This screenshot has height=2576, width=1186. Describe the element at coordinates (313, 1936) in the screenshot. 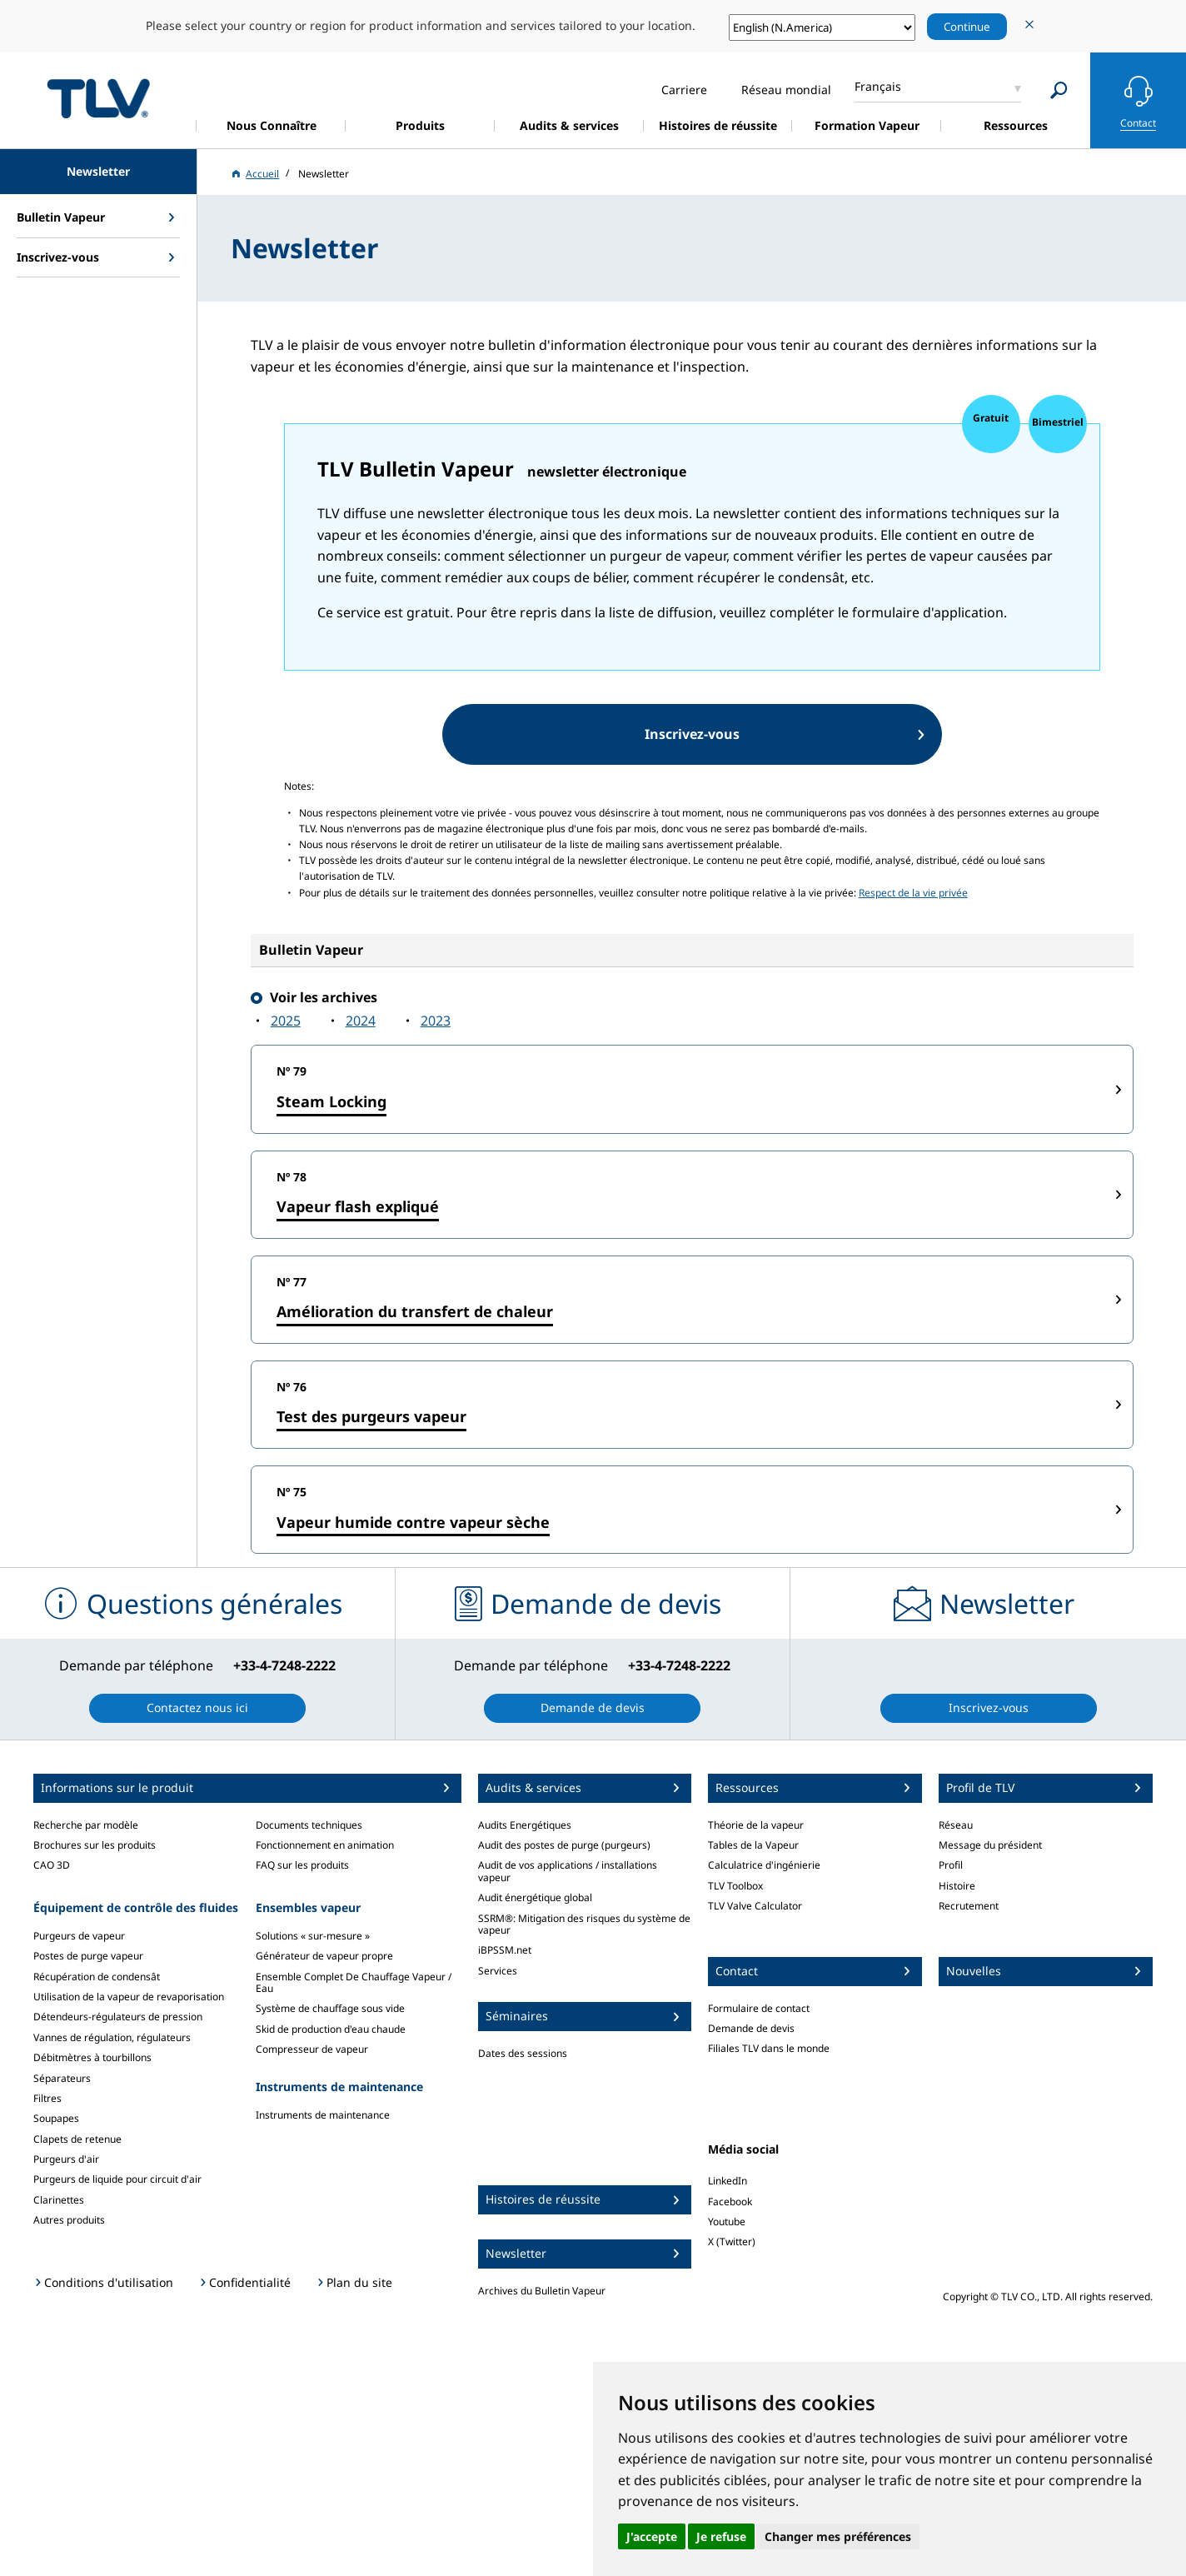

I see `Solutions « sur-mesure »` at that location.